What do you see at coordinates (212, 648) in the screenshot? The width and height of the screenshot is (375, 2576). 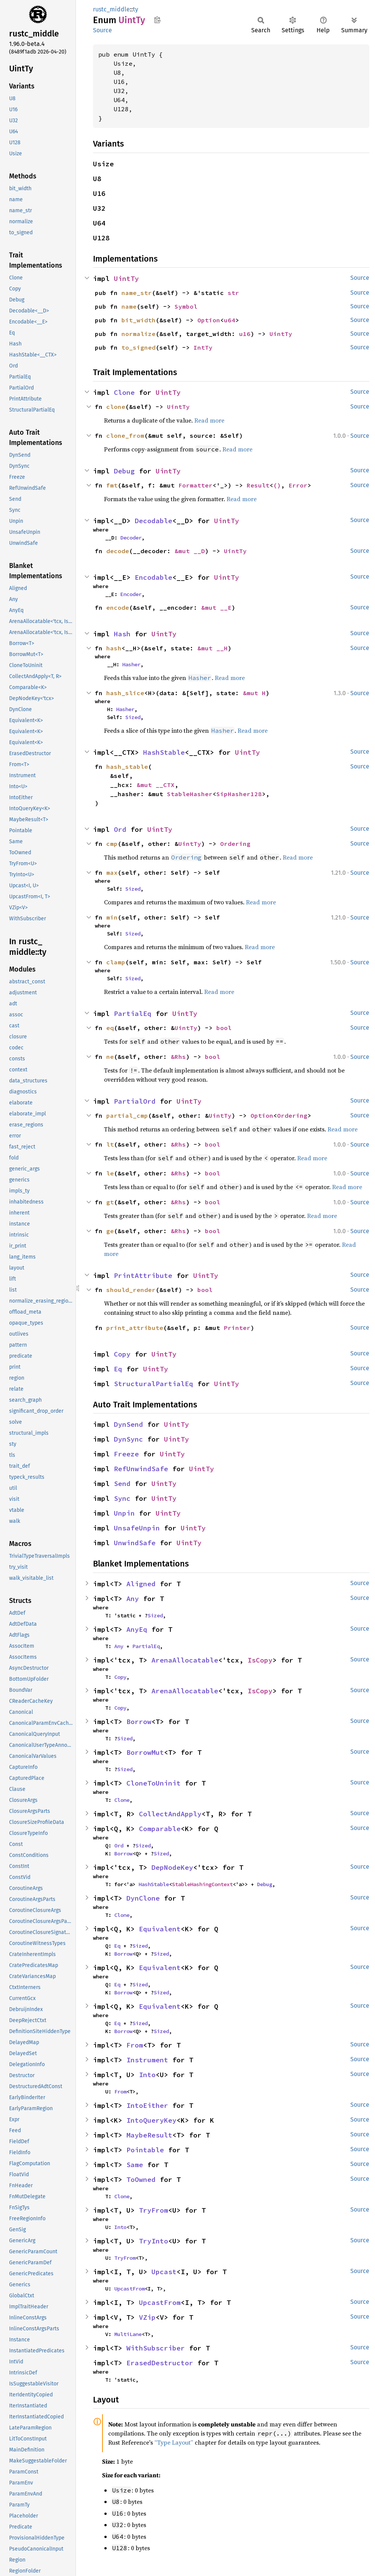 I see `&mut __H` at bounding box center [212, 648].